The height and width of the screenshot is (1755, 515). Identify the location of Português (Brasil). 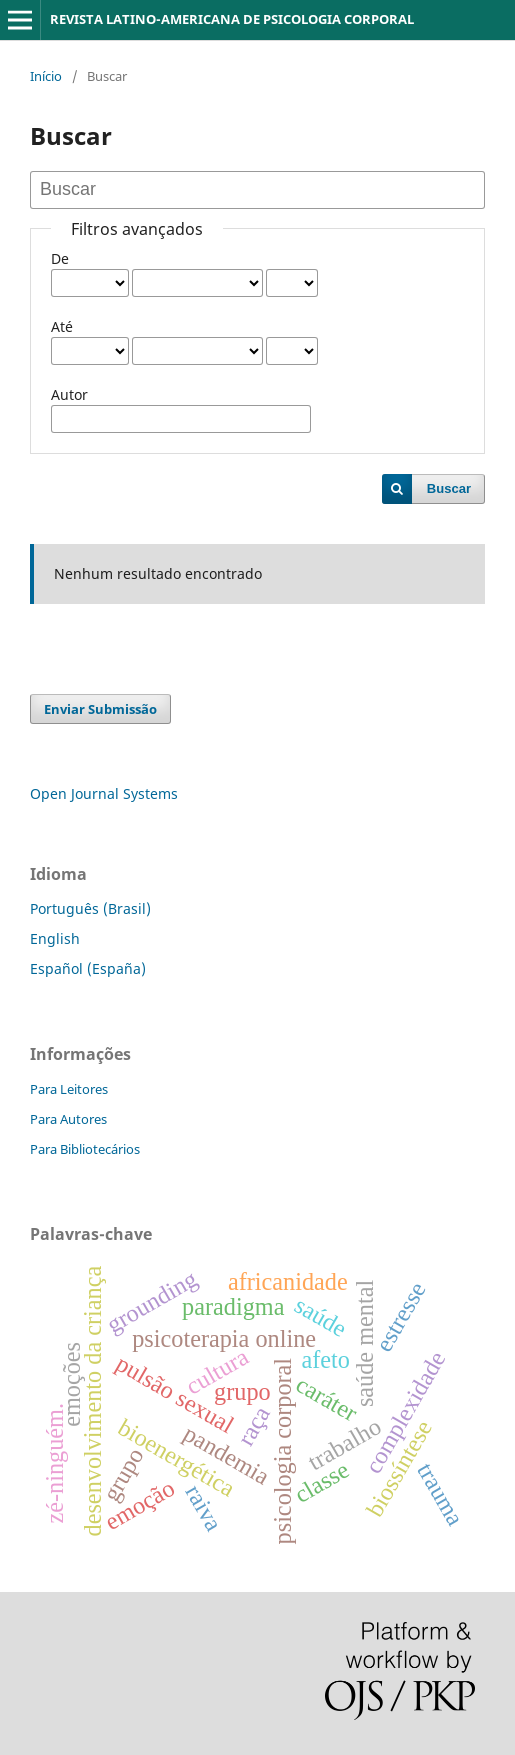
(90, 908).